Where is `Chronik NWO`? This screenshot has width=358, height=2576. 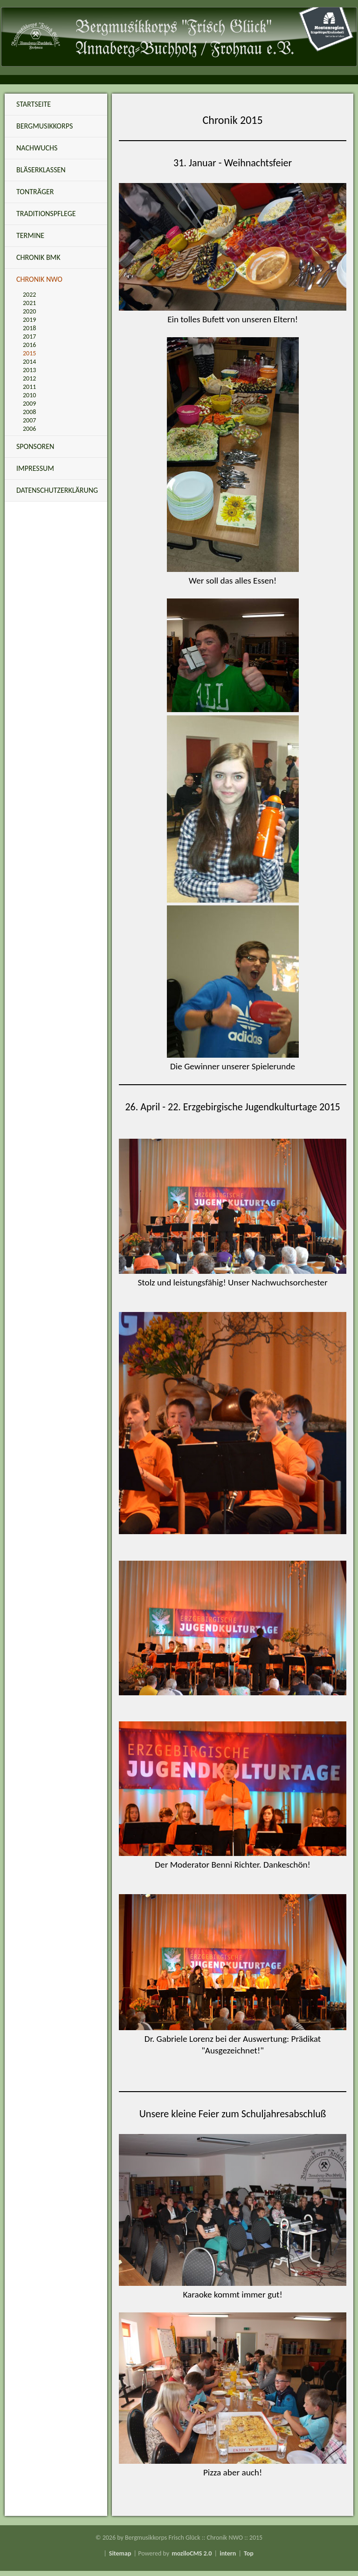
Chronik NWO is located at coordinates (39, 279).